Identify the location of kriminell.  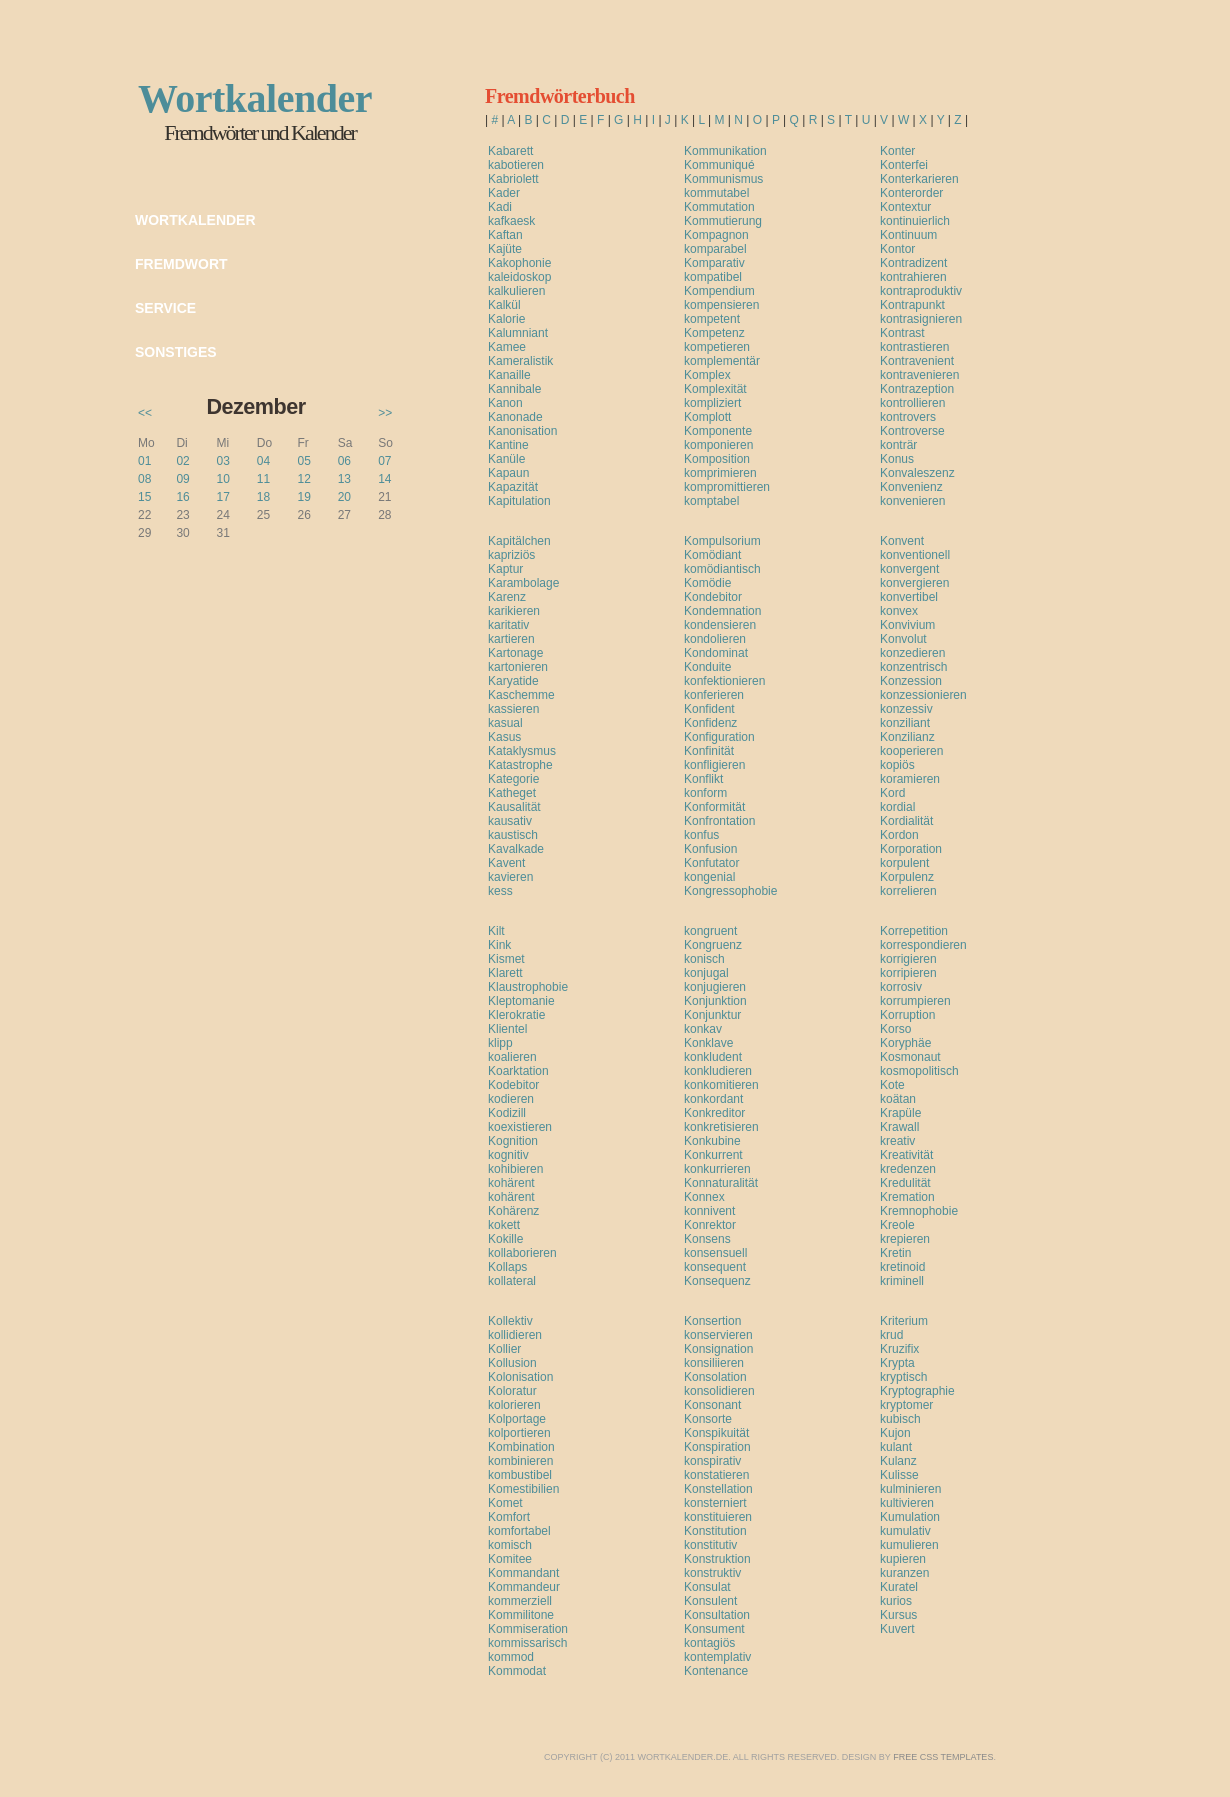
(902, 1281).